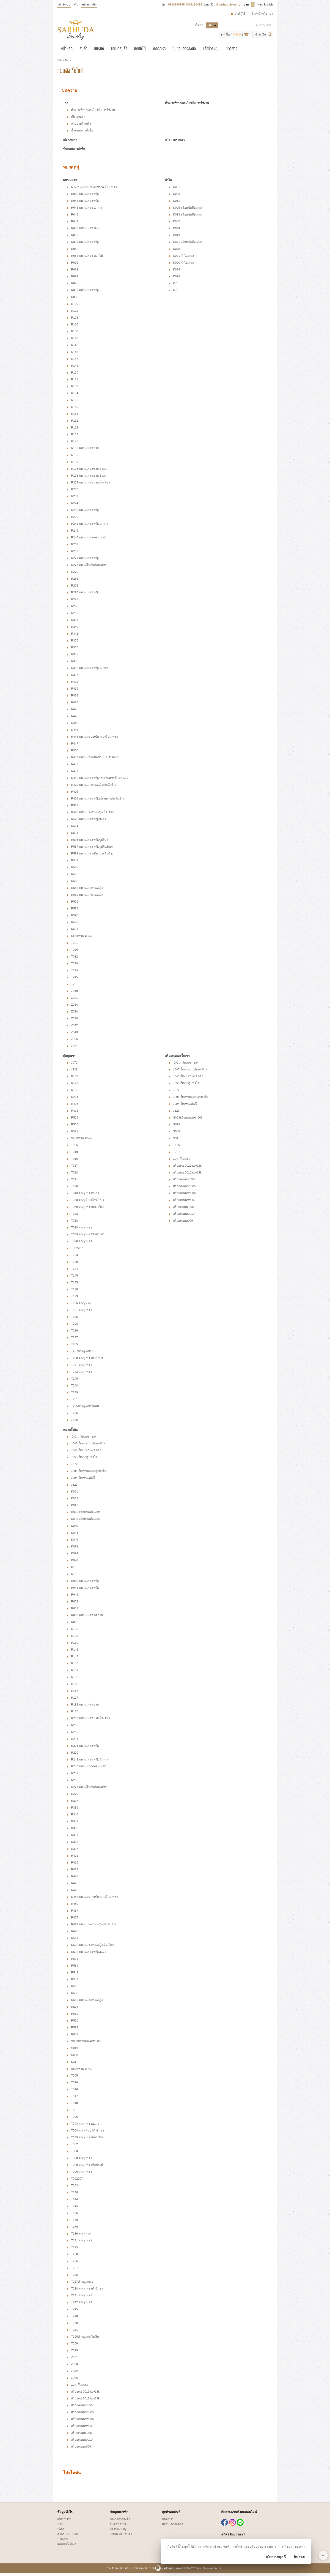 Image resolution: width=330 pixels, height=2576 pixels. What do you see at coordinates (74, 719) in the screenshot?
I see `R428` at bounding box center [74, 719].